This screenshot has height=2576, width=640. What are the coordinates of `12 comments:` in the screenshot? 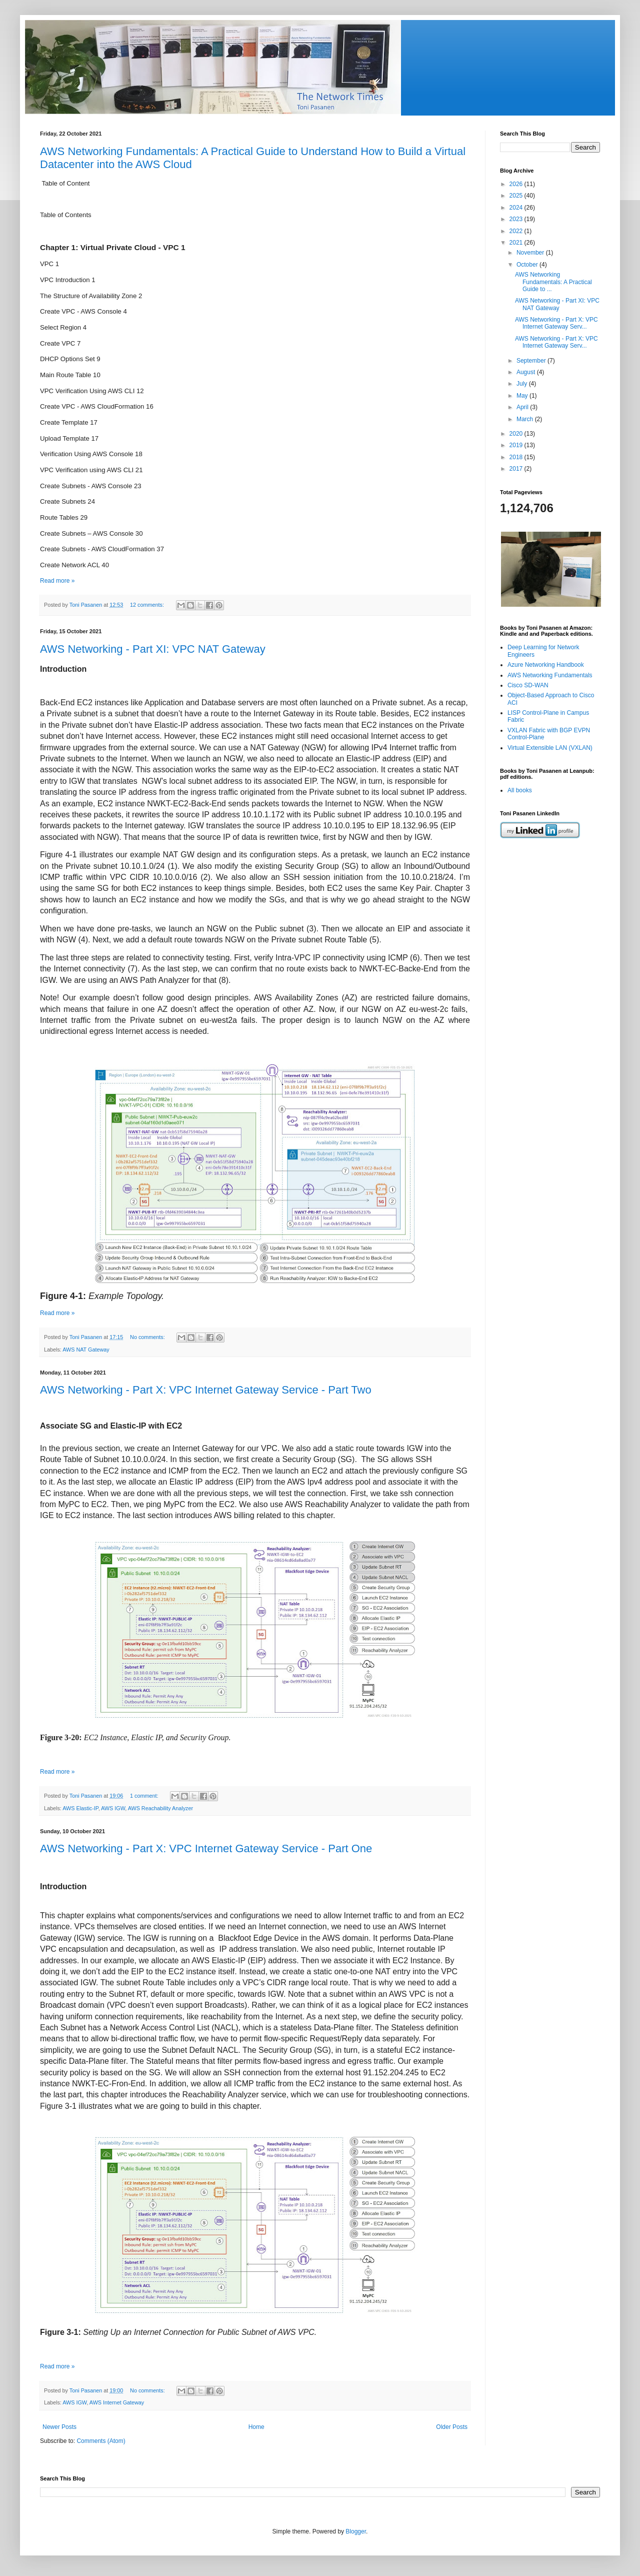 It's located at (148, 605).